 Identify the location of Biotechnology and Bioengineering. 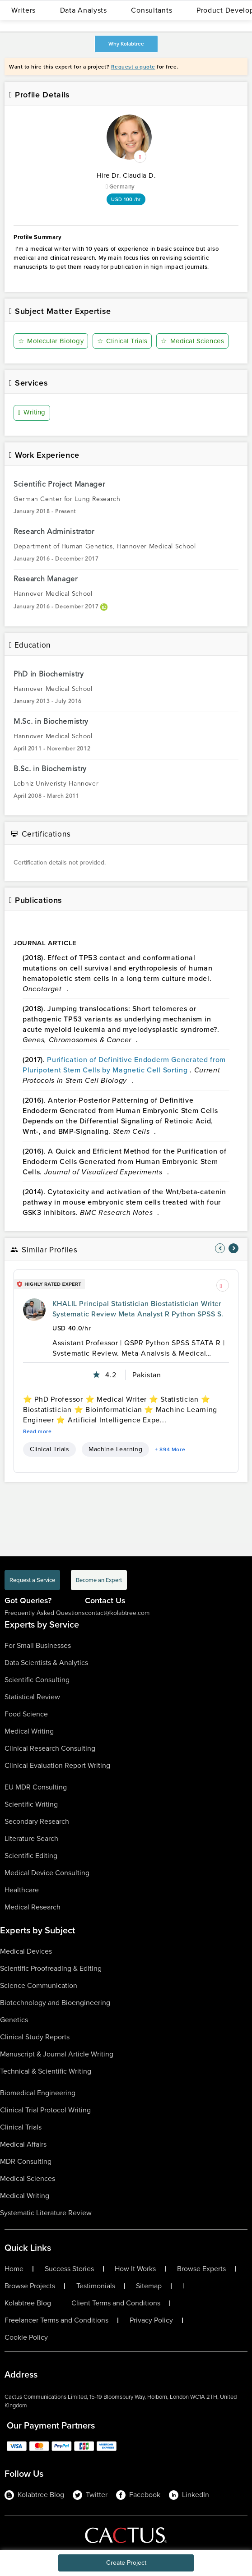
(55, 2002).